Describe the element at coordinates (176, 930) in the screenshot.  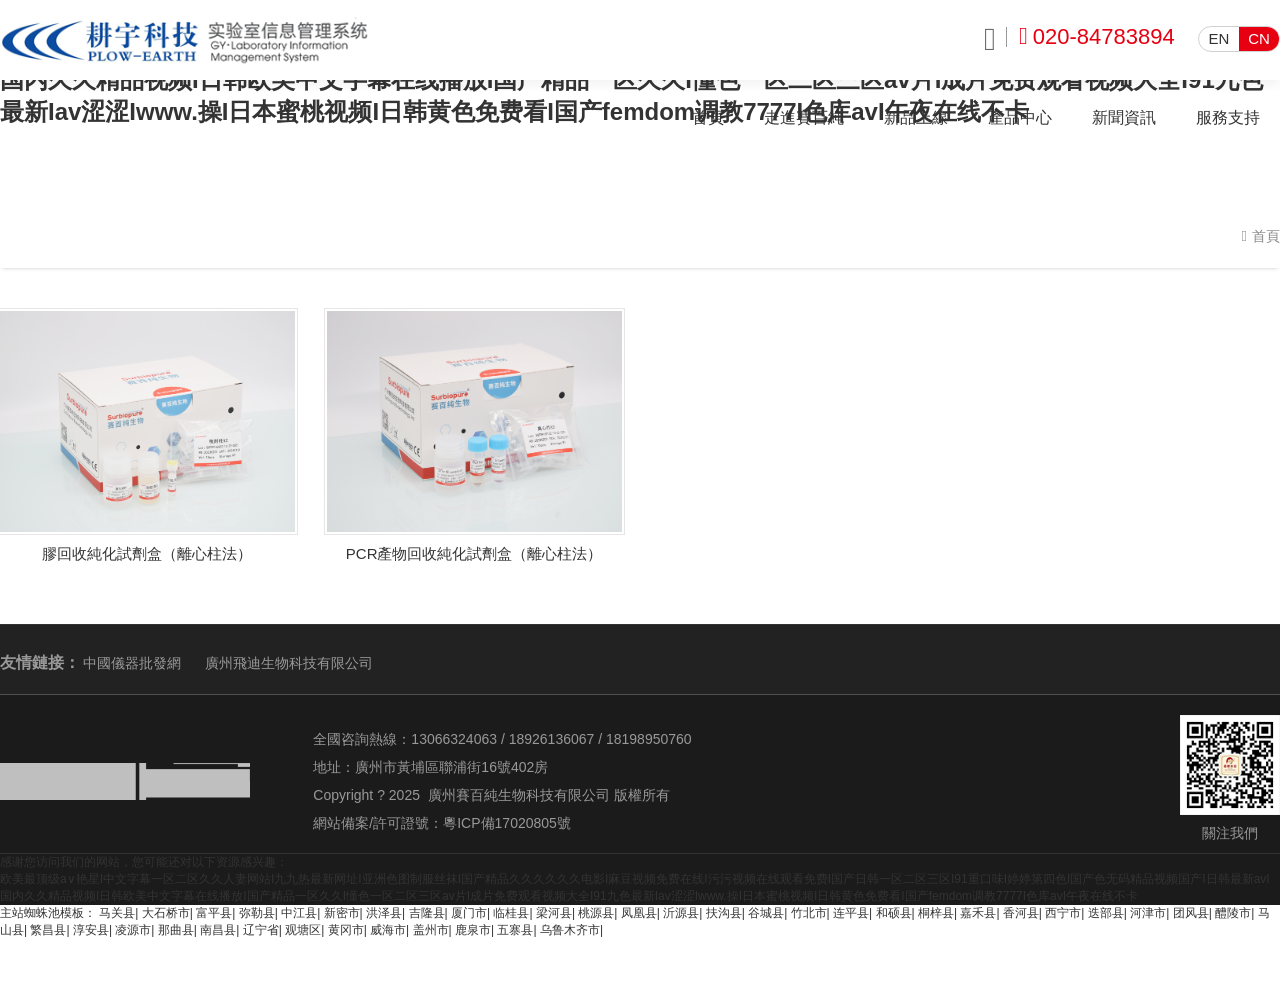
I see `那曲县` at that location.